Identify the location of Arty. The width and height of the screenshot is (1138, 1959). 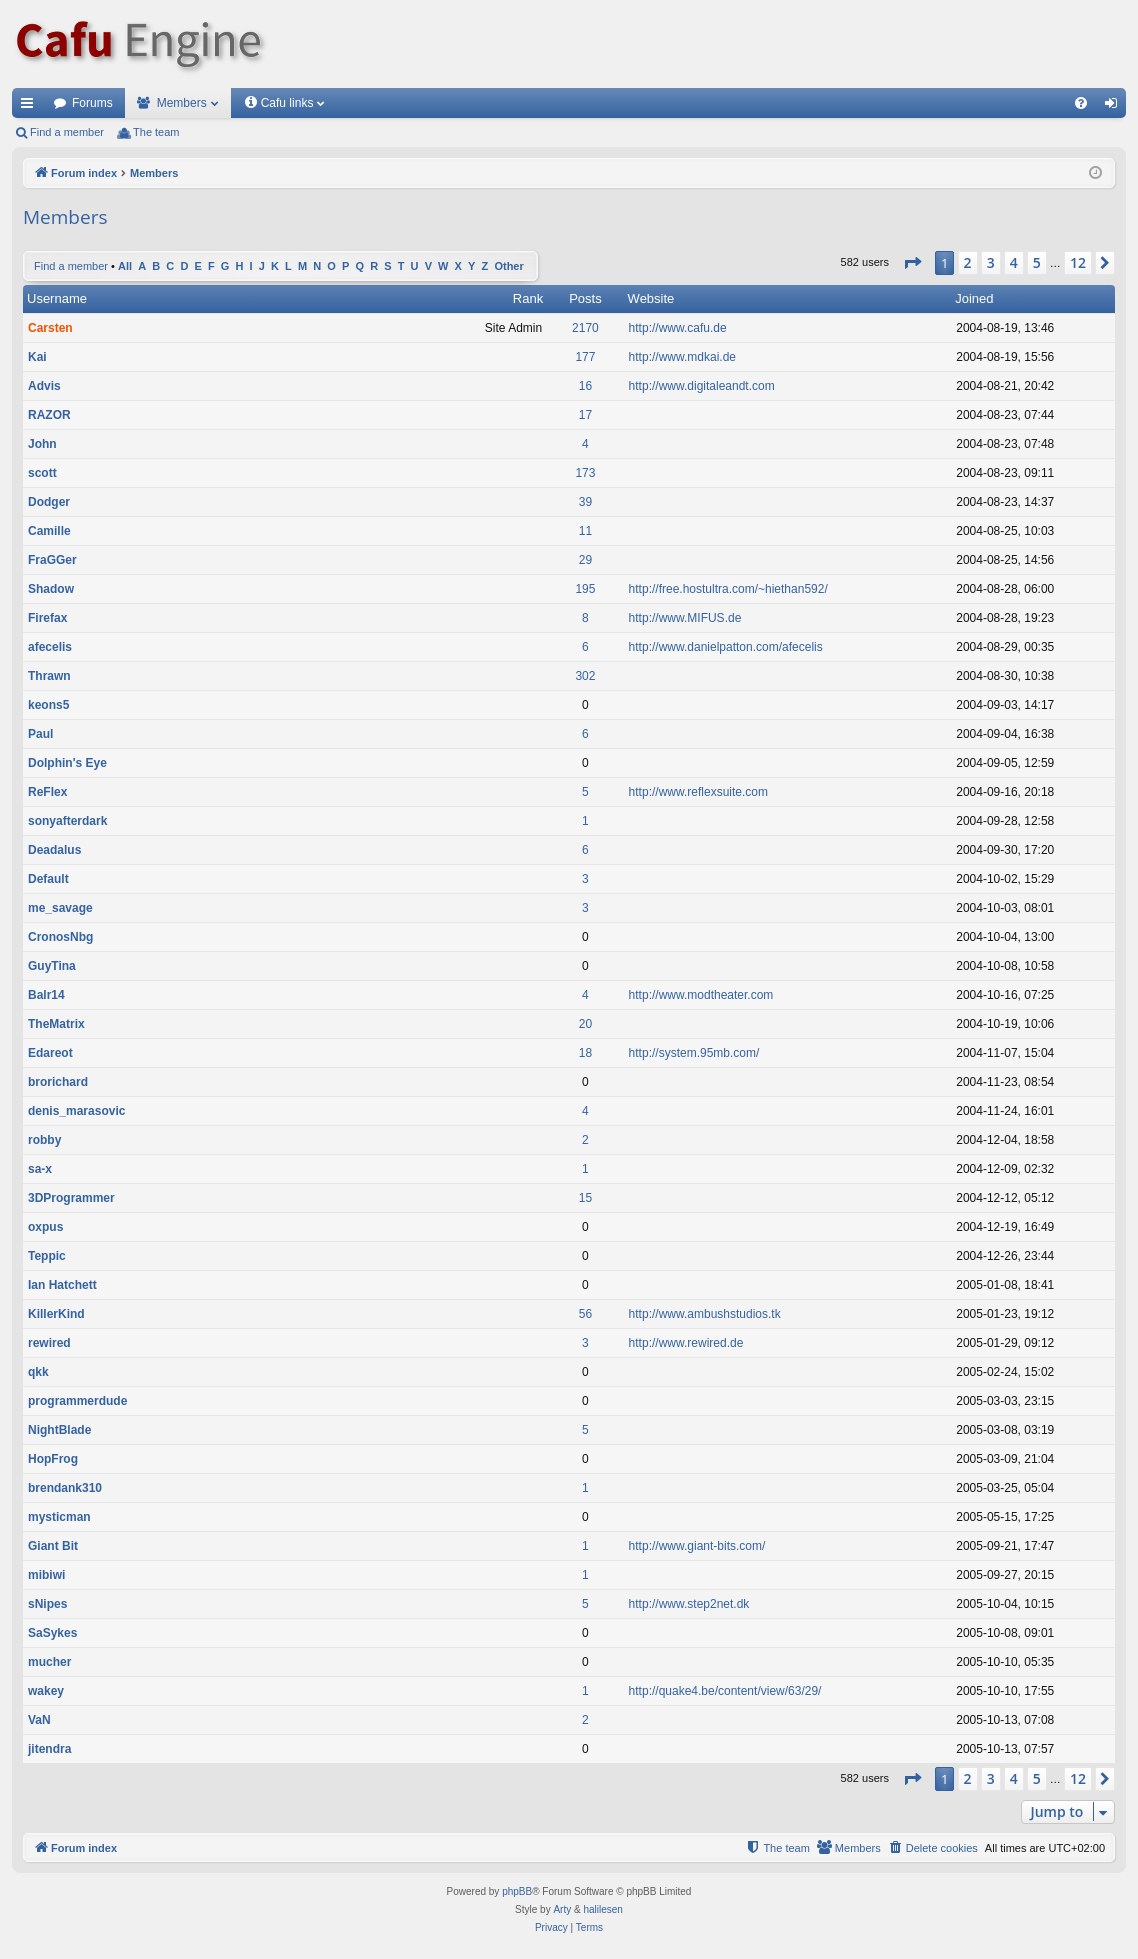
(562, 1909).